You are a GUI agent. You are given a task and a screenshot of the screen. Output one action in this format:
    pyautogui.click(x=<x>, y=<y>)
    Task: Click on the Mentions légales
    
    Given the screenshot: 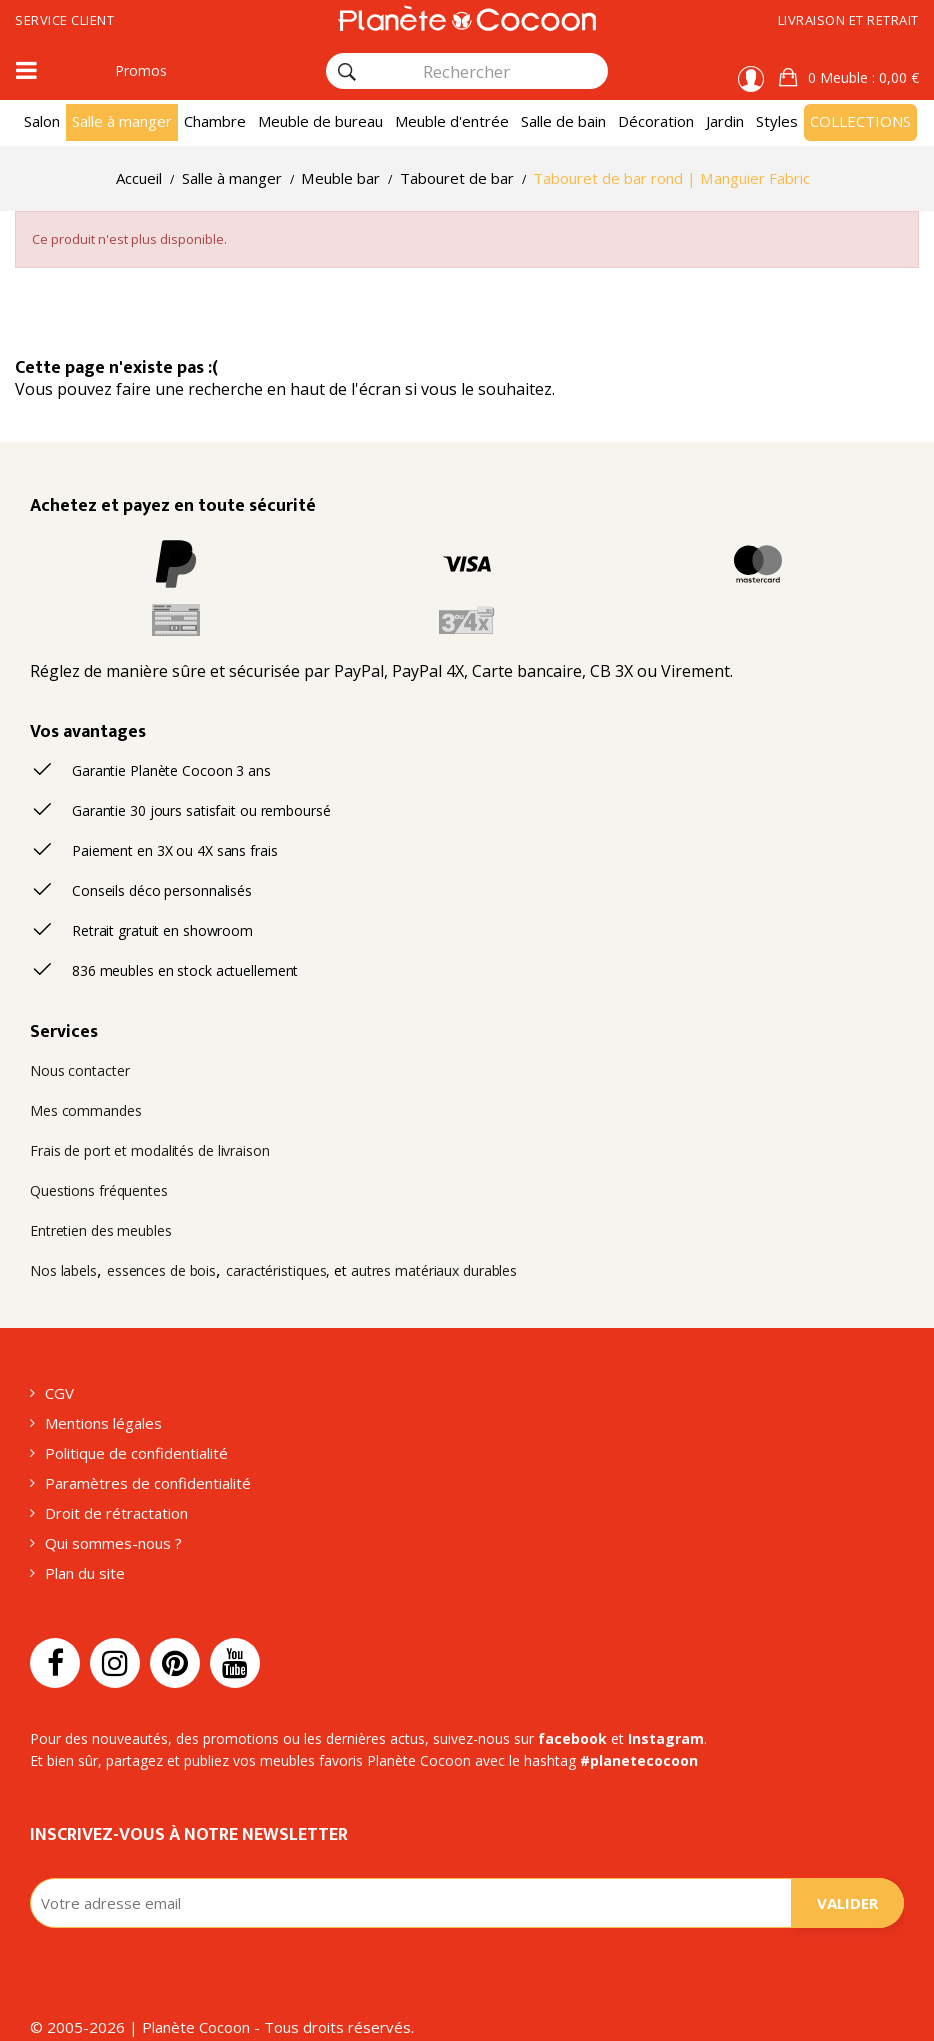 What is the action you would take?
    pyautogui.click(x=103, y=1423)
    